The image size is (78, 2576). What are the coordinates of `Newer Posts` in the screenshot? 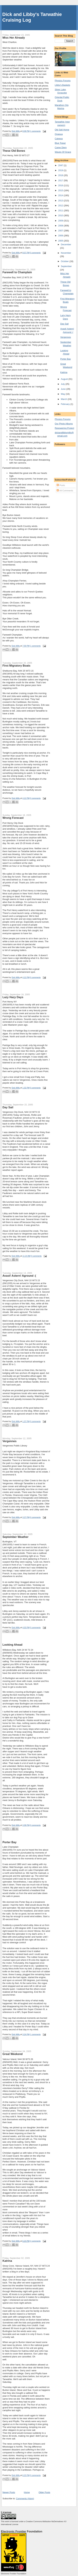 It's located at (8, 2492).